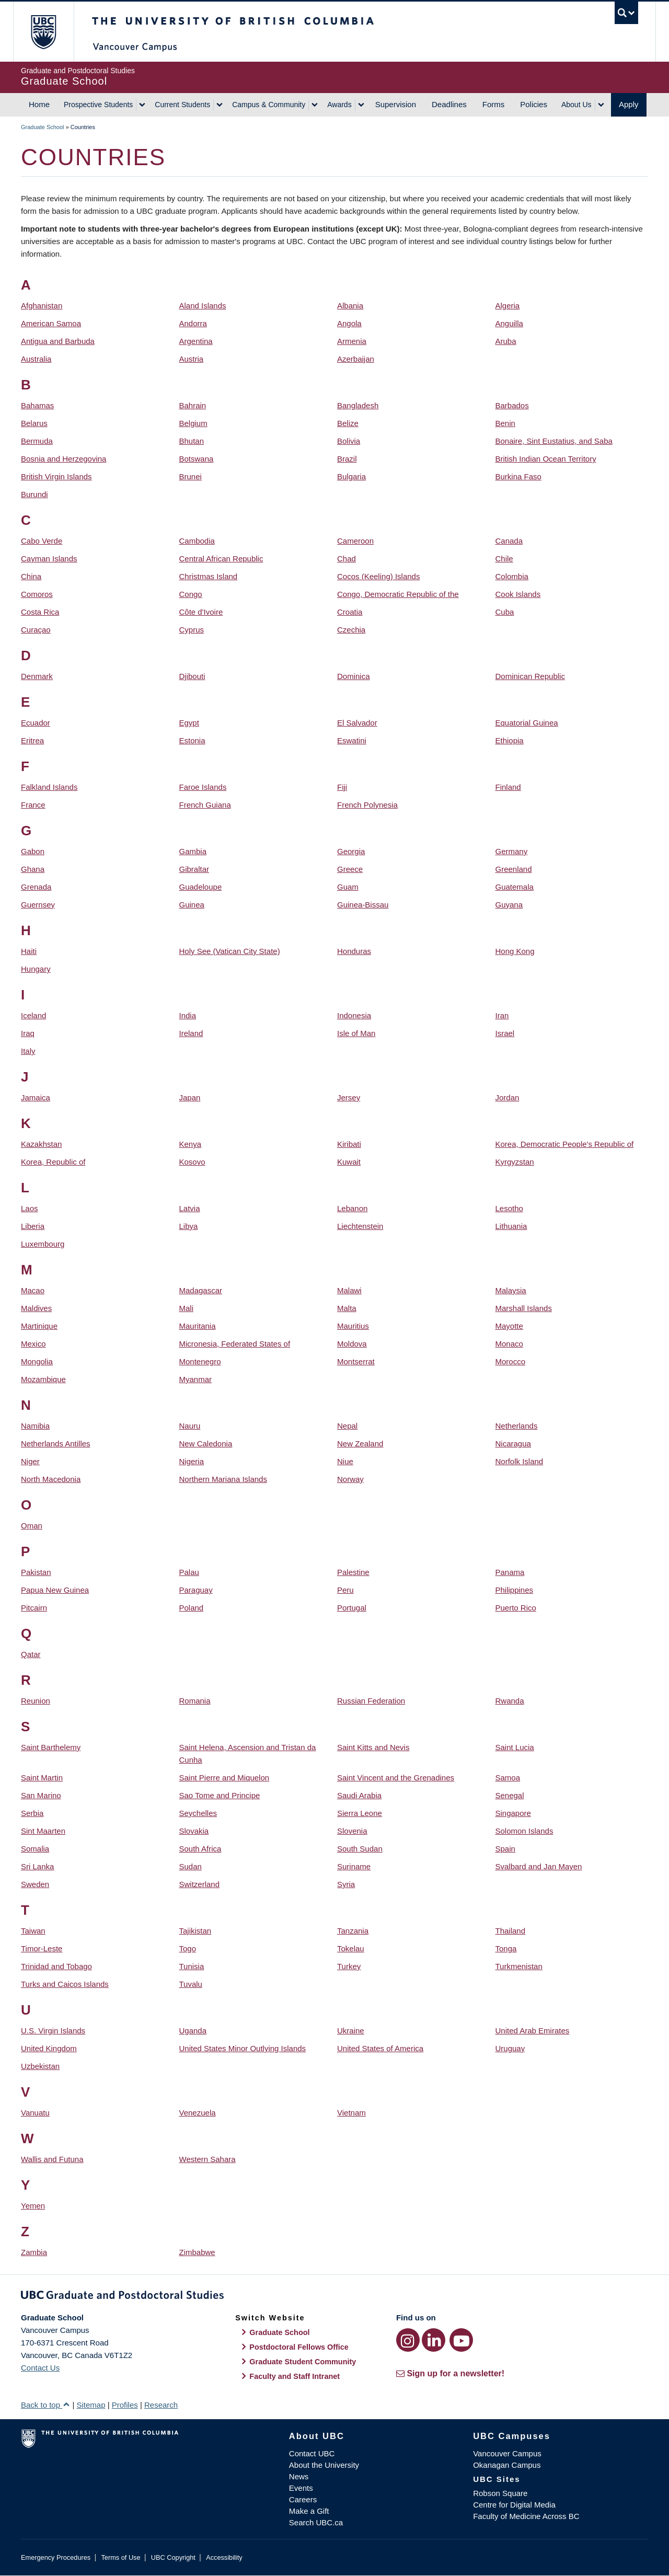  What do you see at coordinates (34, 423) in the screenshot?
I see `Belarus` at bounding box center [34, 423].